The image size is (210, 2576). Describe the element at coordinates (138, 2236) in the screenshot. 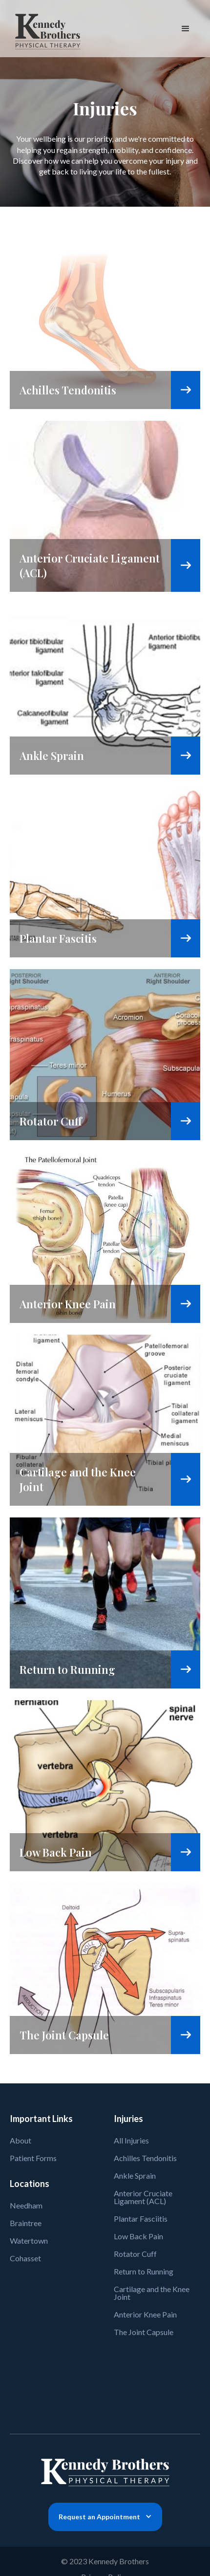

I see `Low Back Pain` at that location.